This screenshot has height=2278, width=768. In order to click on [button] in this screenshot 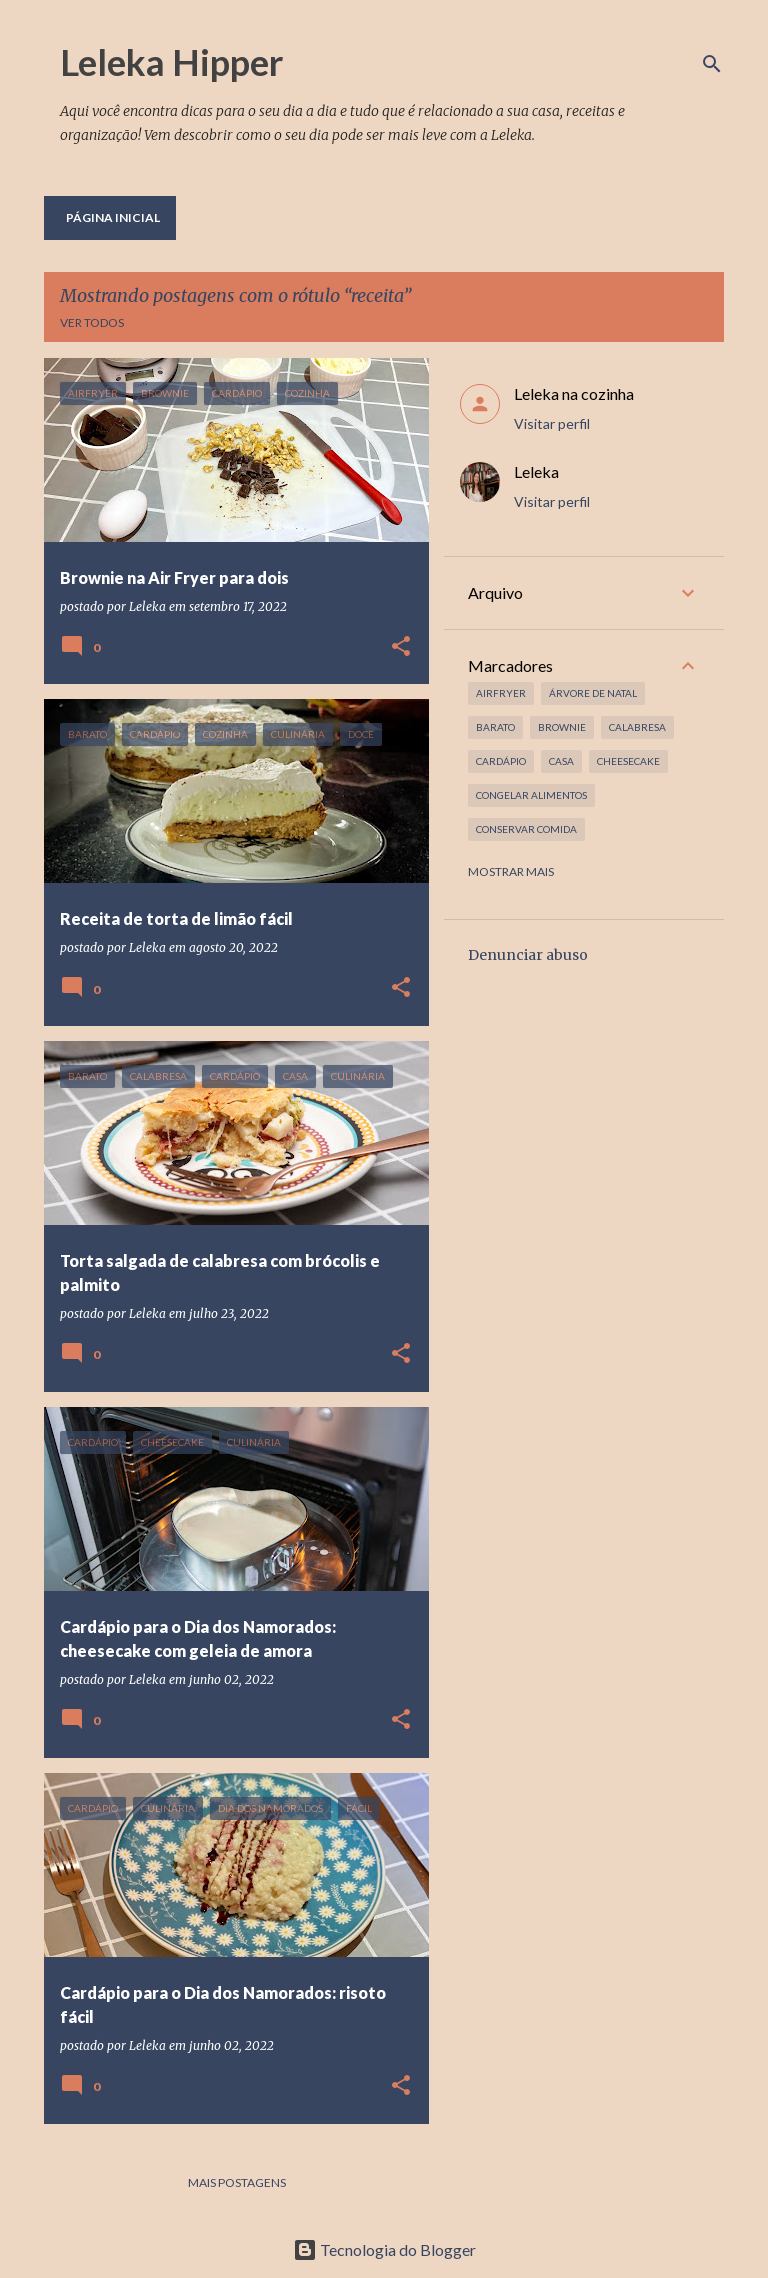, I will do `click(401, 647)`.